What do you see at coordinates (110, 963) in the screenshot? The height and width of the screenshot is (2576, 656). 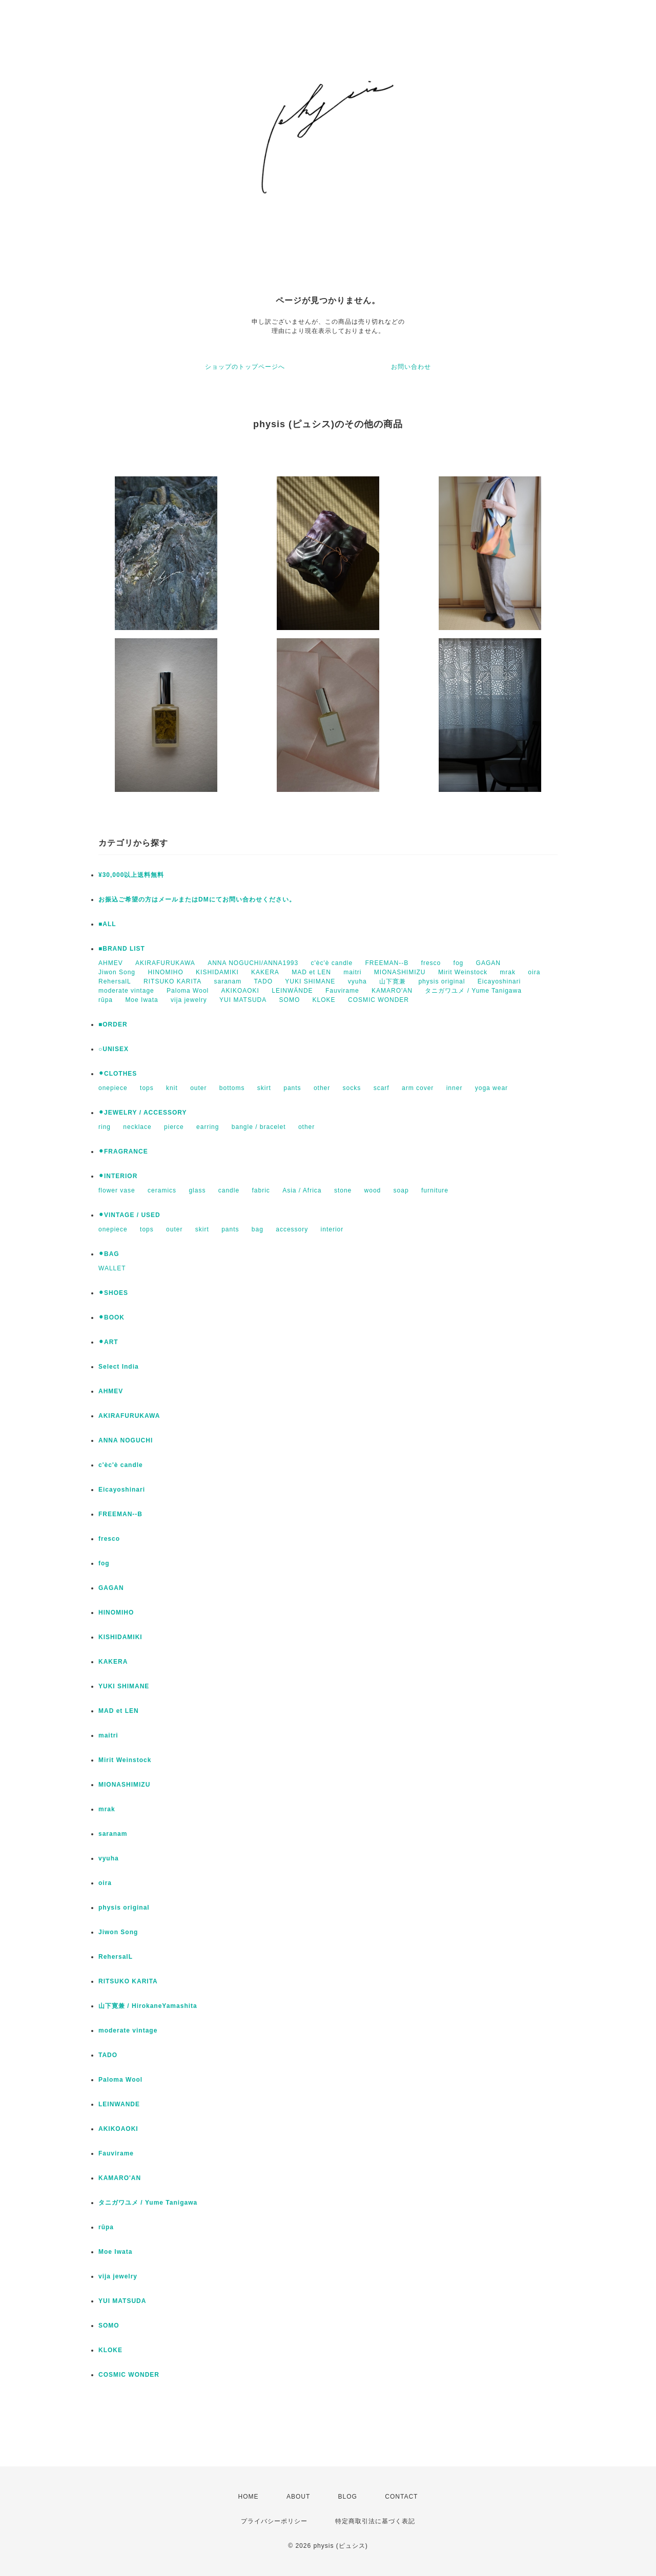 I see `AHMEV` at bounding box center [110, 963].